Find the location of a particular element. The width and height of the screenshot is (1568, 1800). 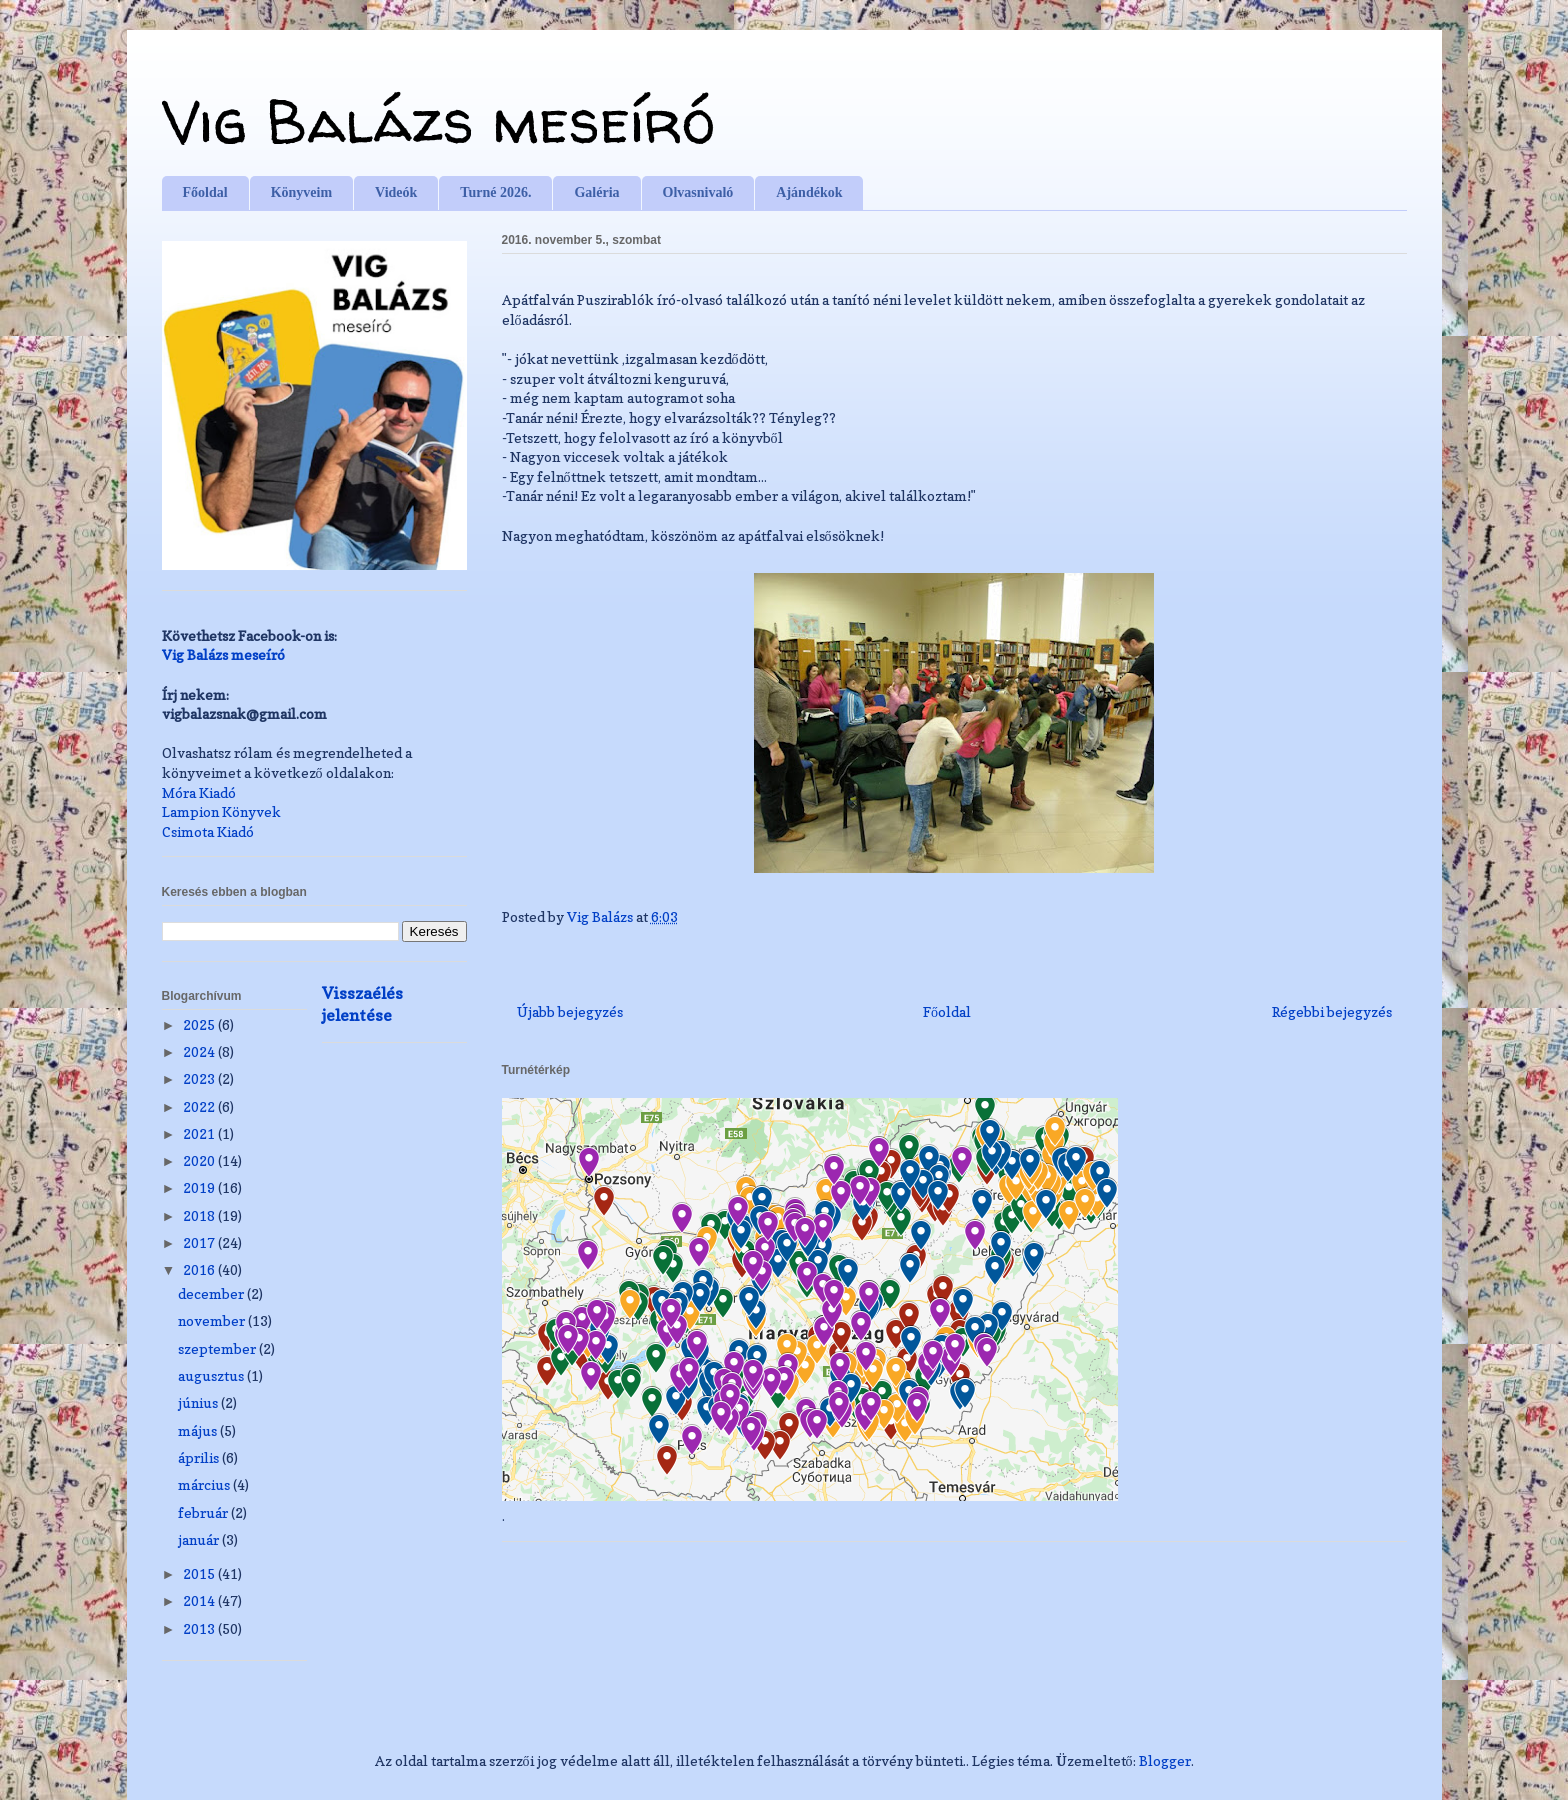

Blogger is located at coordinates (1165, 1760).